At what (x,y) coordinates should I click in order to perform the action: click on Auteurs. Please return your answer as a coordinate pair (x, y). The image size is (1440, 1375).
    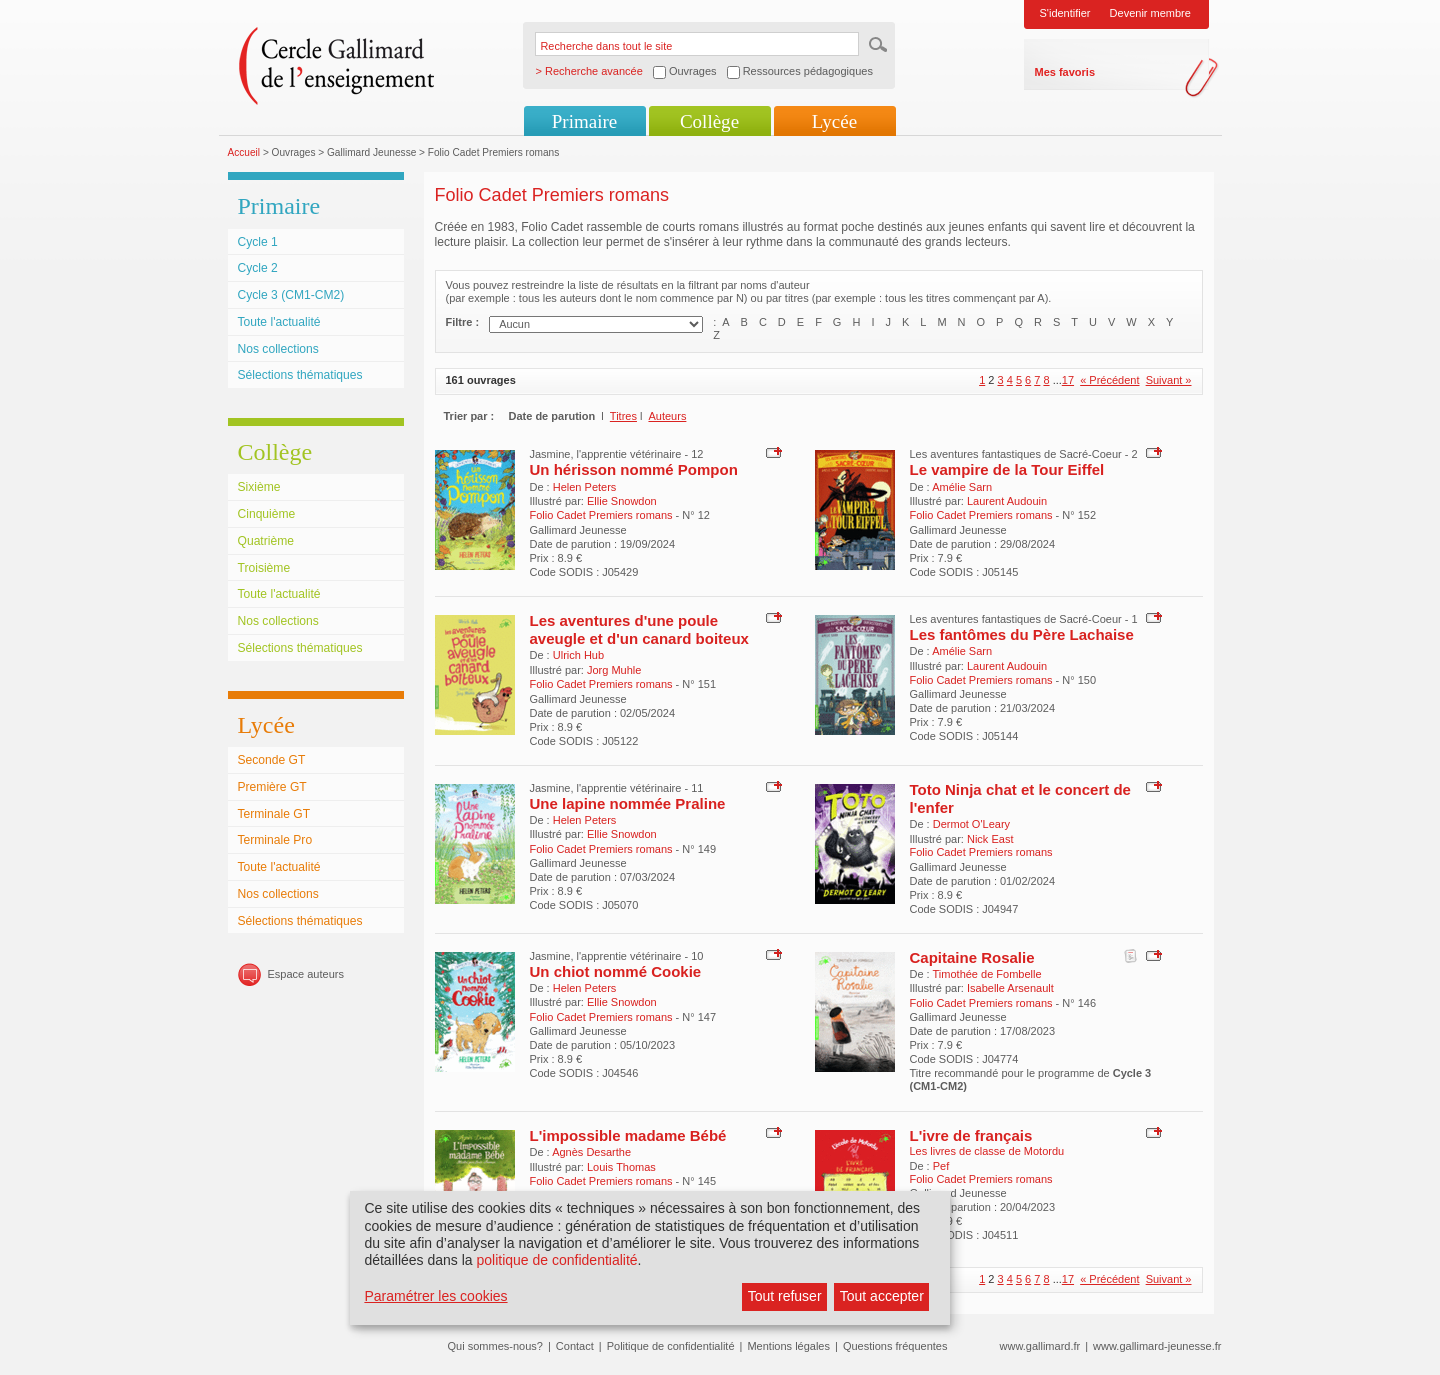
    Looking at the image, I should click on (667, 416).